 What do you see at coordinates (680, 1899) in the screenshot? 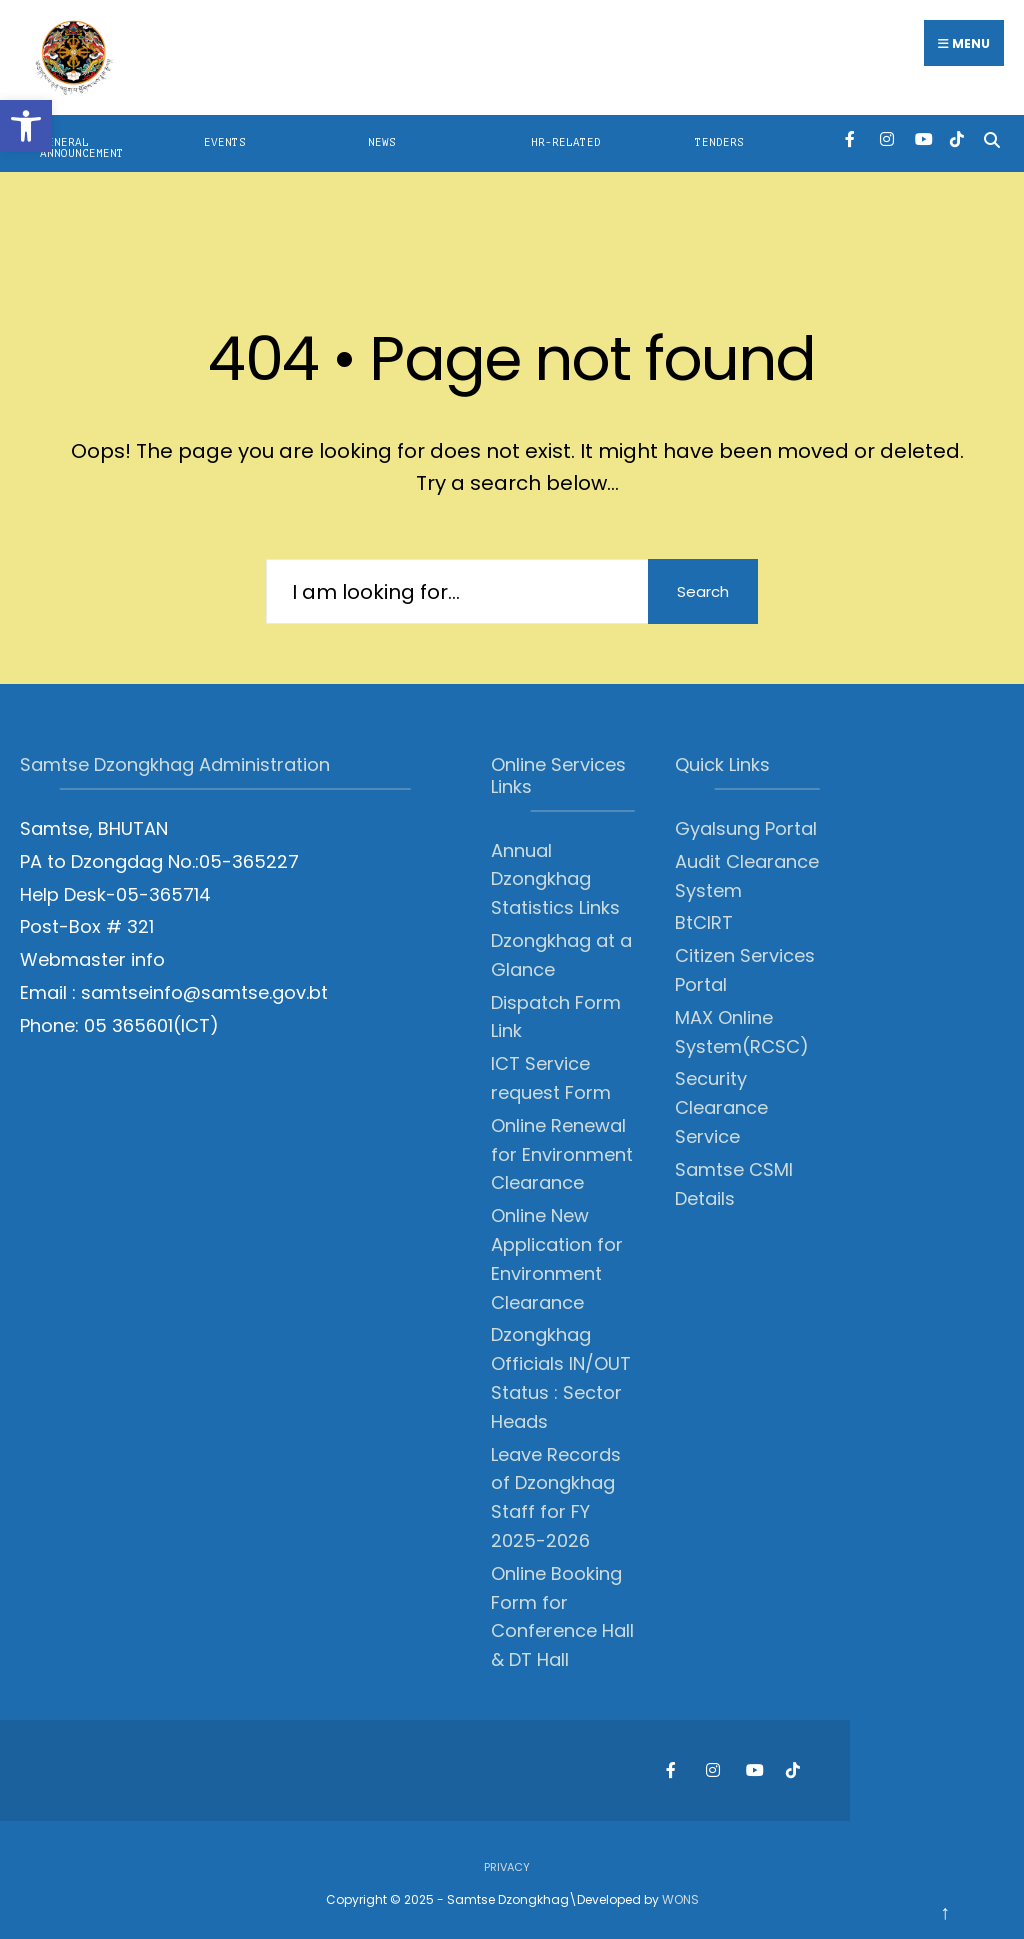
I see `WONS` at bounding box center [680, 1899].